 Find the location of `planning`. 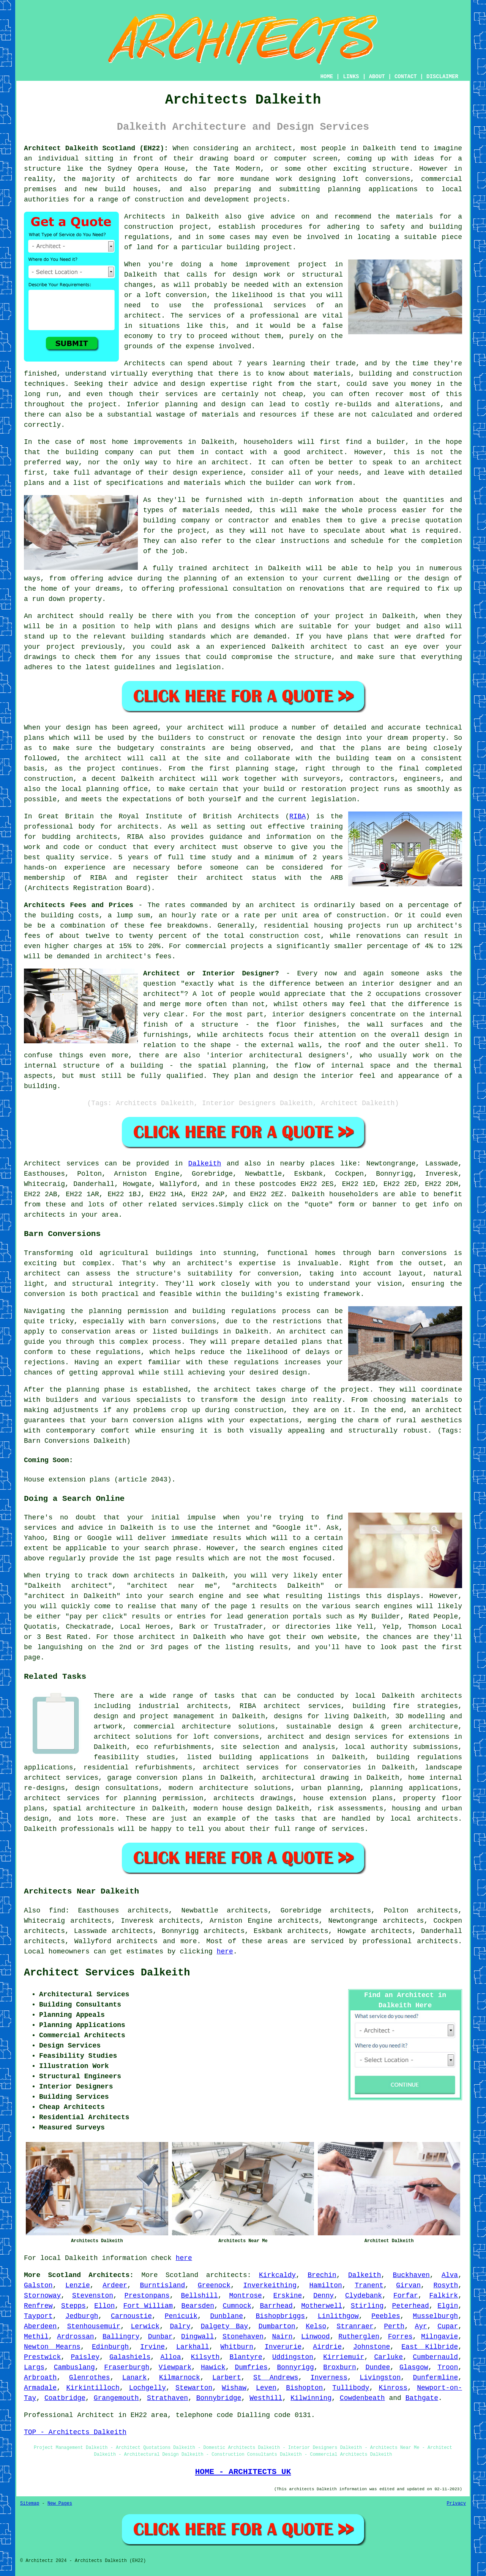

planning is located at coordinates (102, 789).